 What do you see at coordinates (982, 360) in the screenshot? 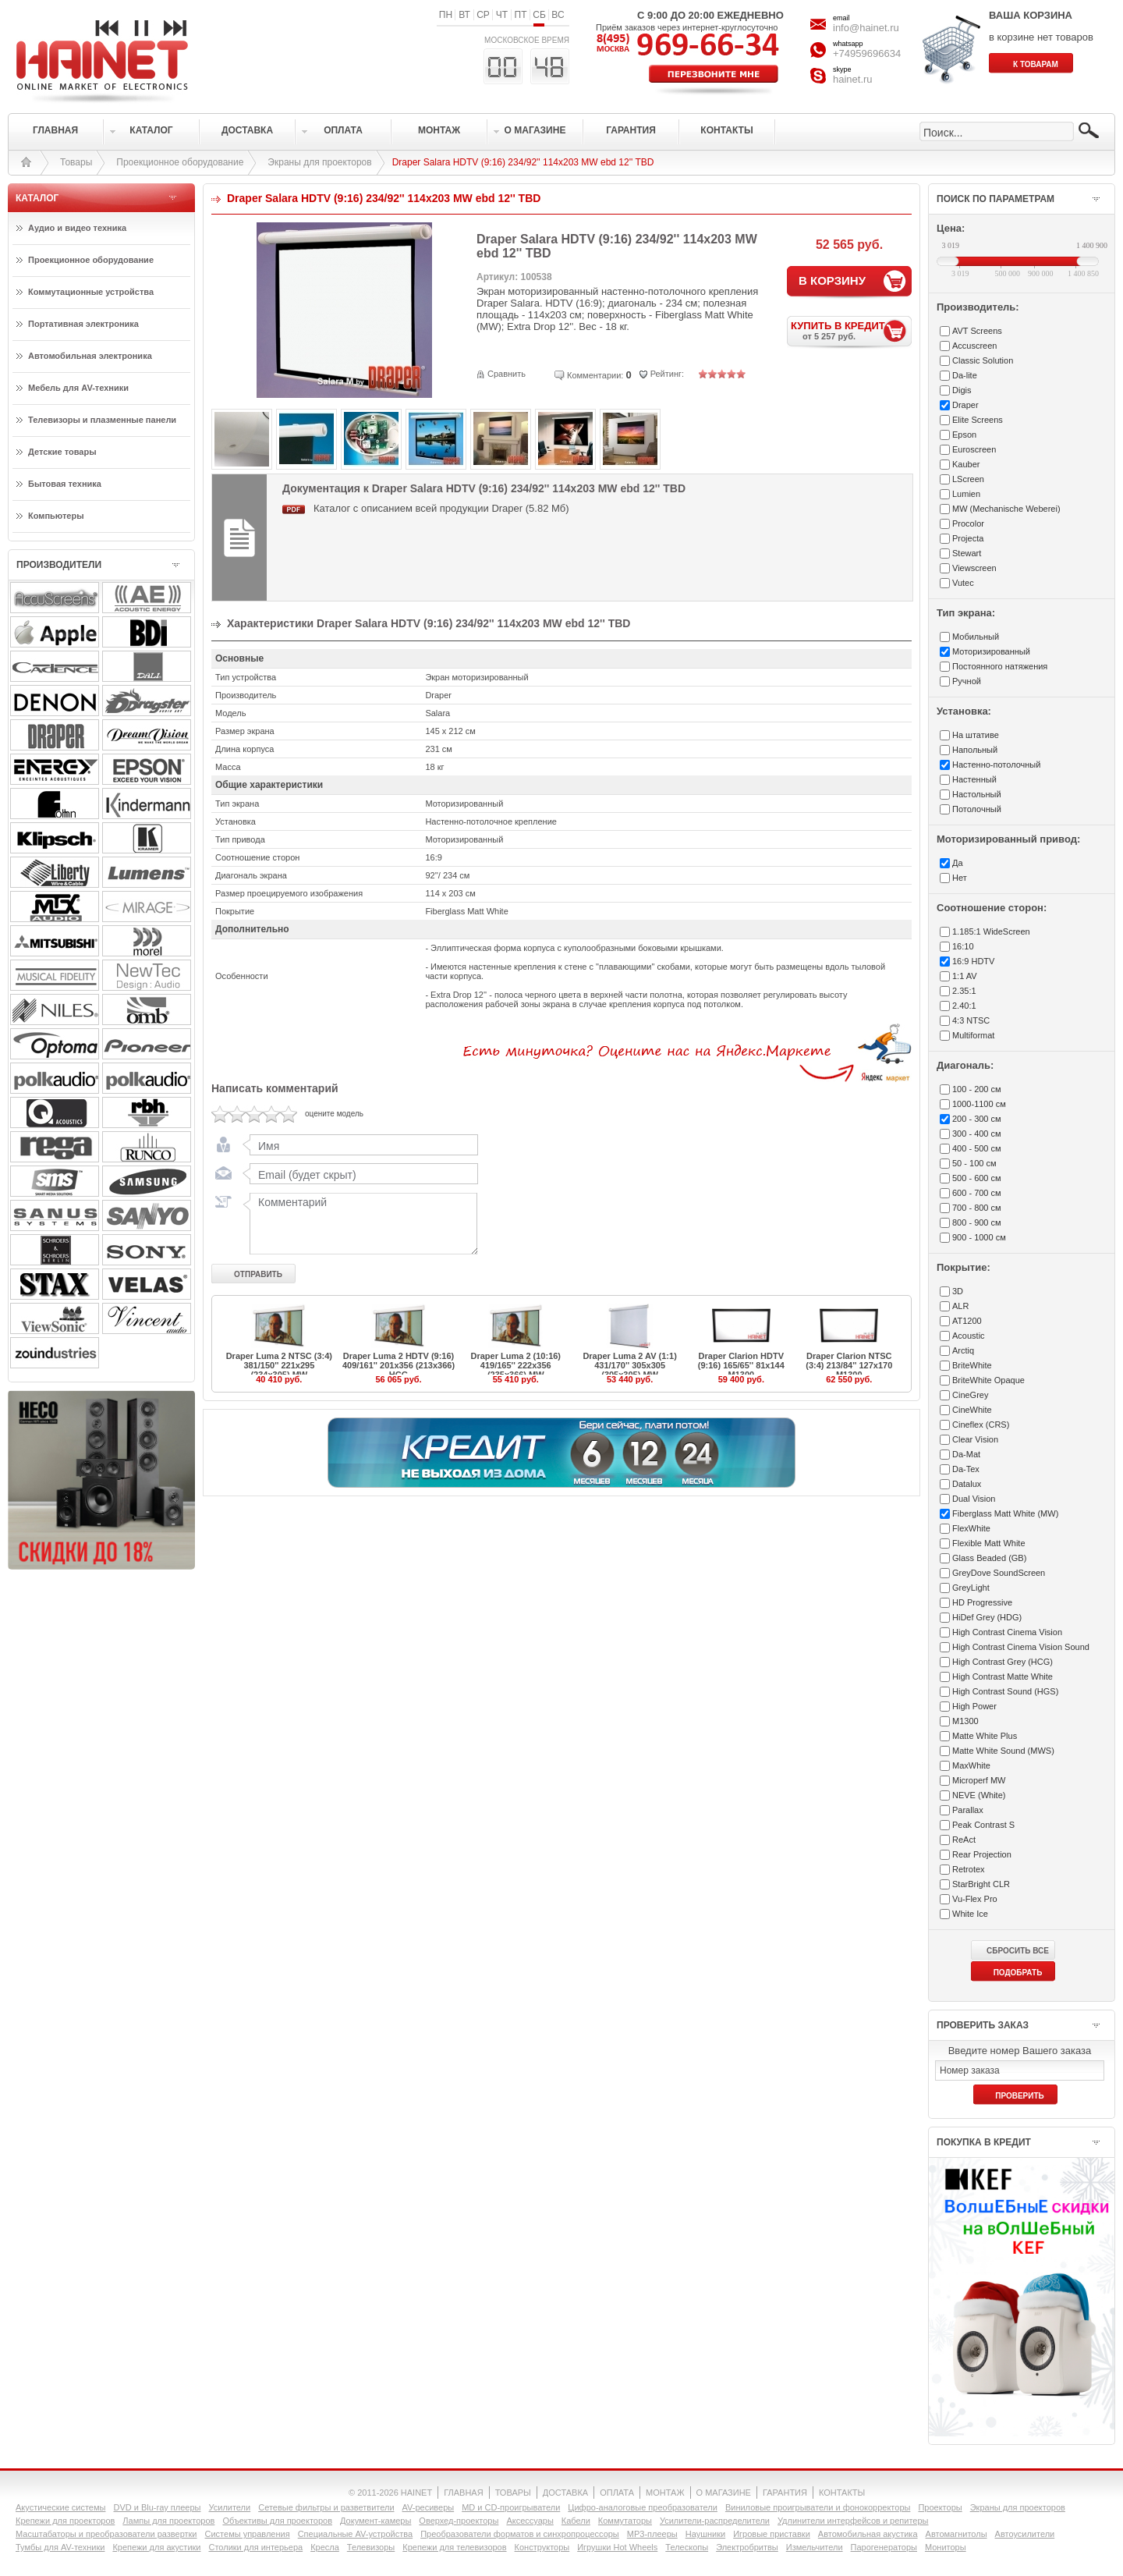
I see `Classic Solution` at bounding box center [982, 360].